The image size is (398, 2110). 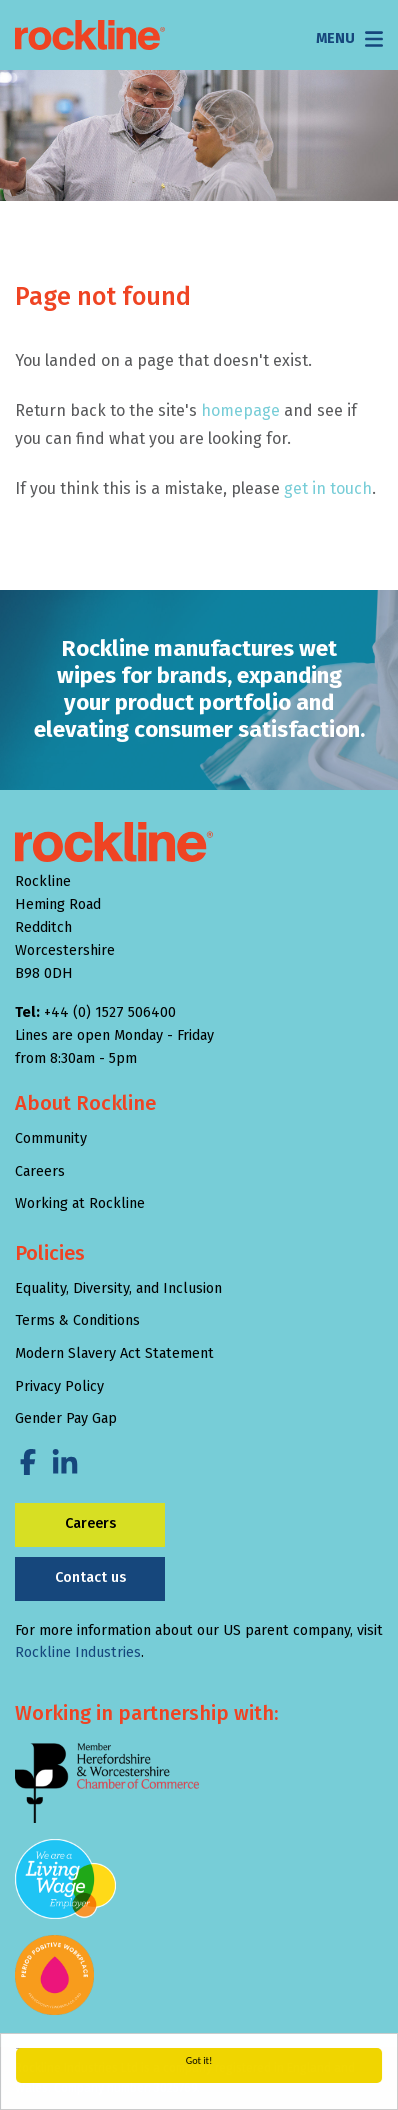 What do you see at coordinates (78, 1652) in the screenshot?
I see `Rockline Industries` at bounding box center [78, 1652].